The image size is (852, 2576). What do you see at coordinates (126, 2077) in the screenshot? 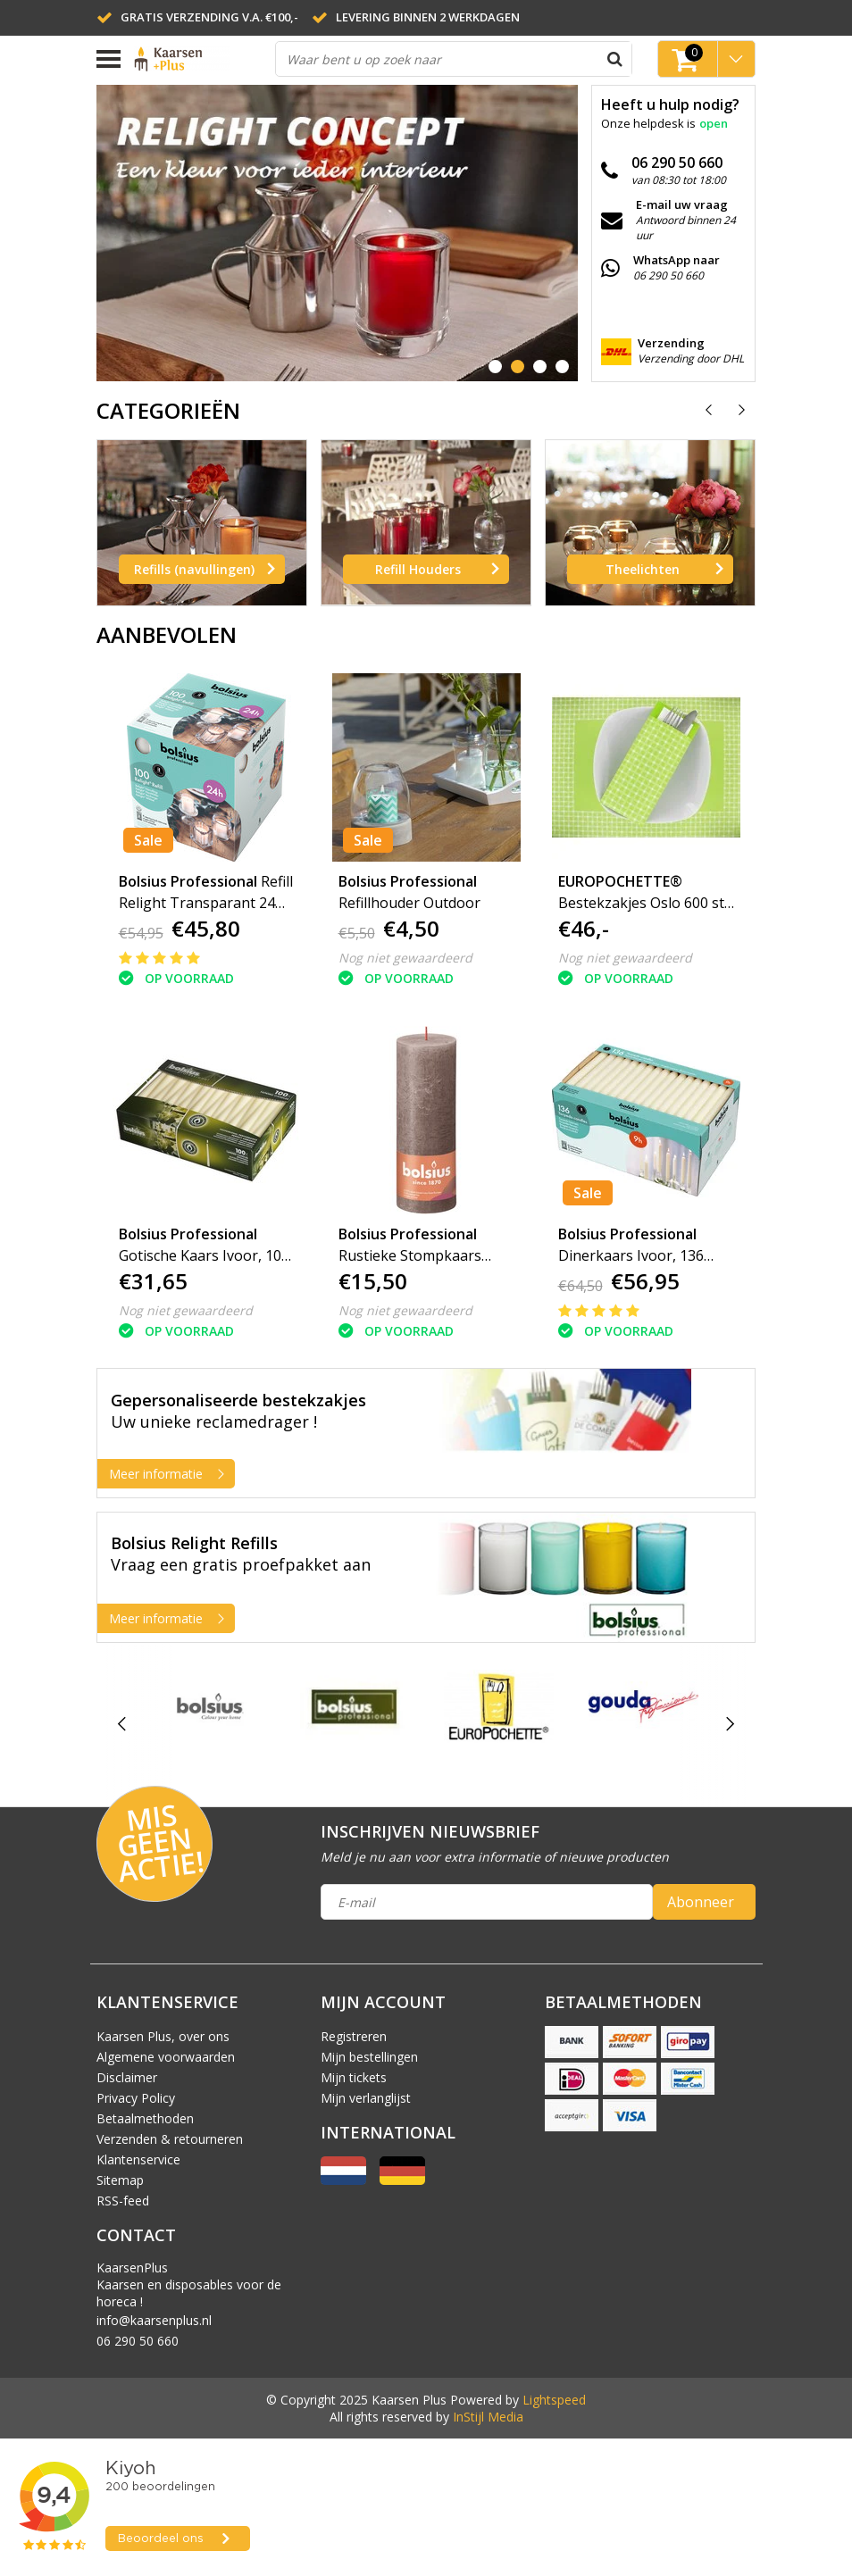
I see `Disclaimer` at bounding box center [126, 2077].